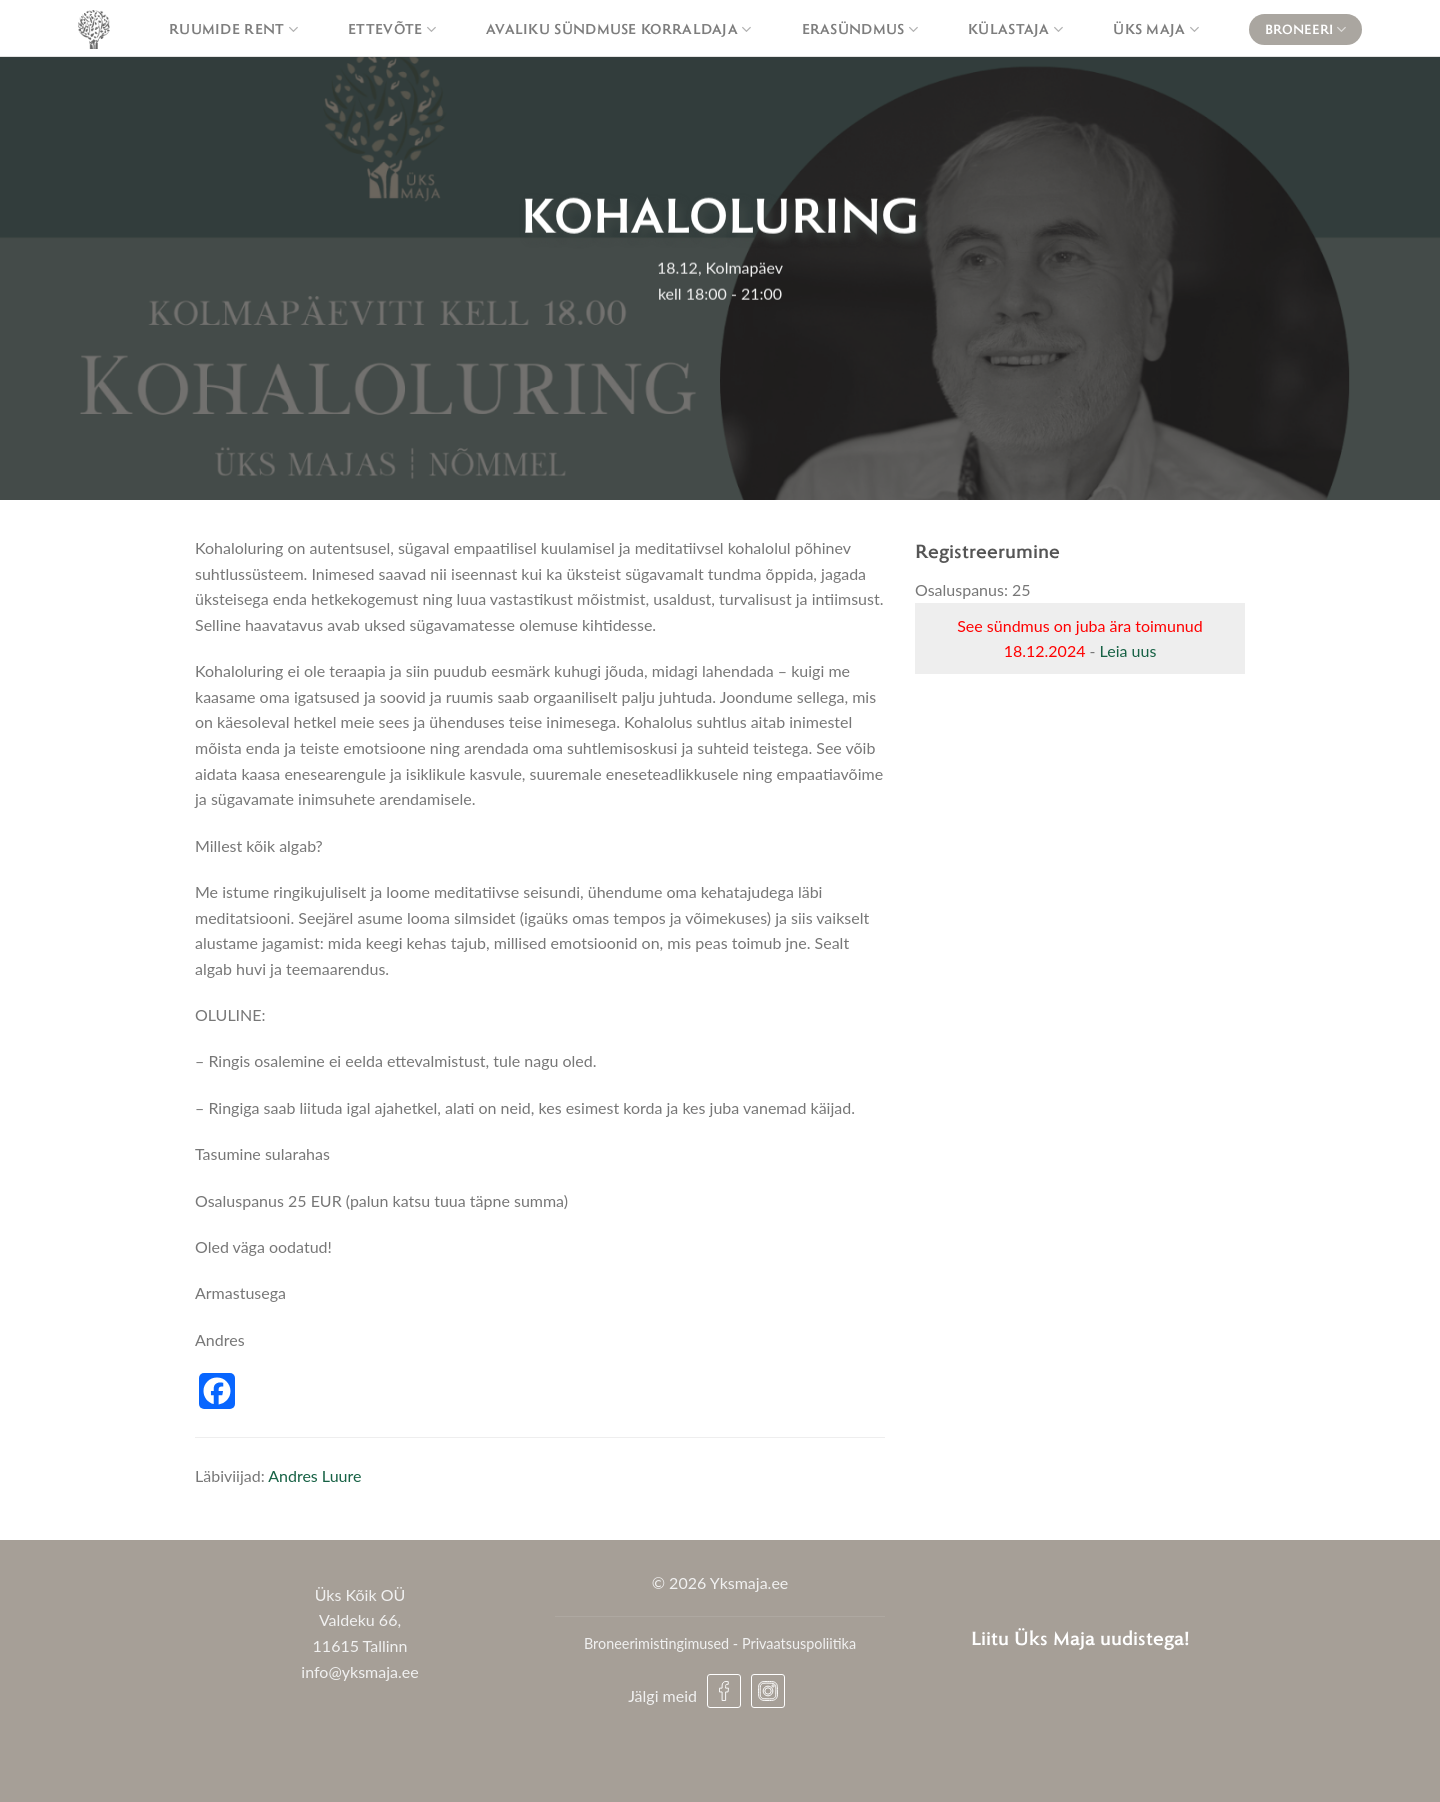  I want to click on Ruumide rent, so click(233, 29).